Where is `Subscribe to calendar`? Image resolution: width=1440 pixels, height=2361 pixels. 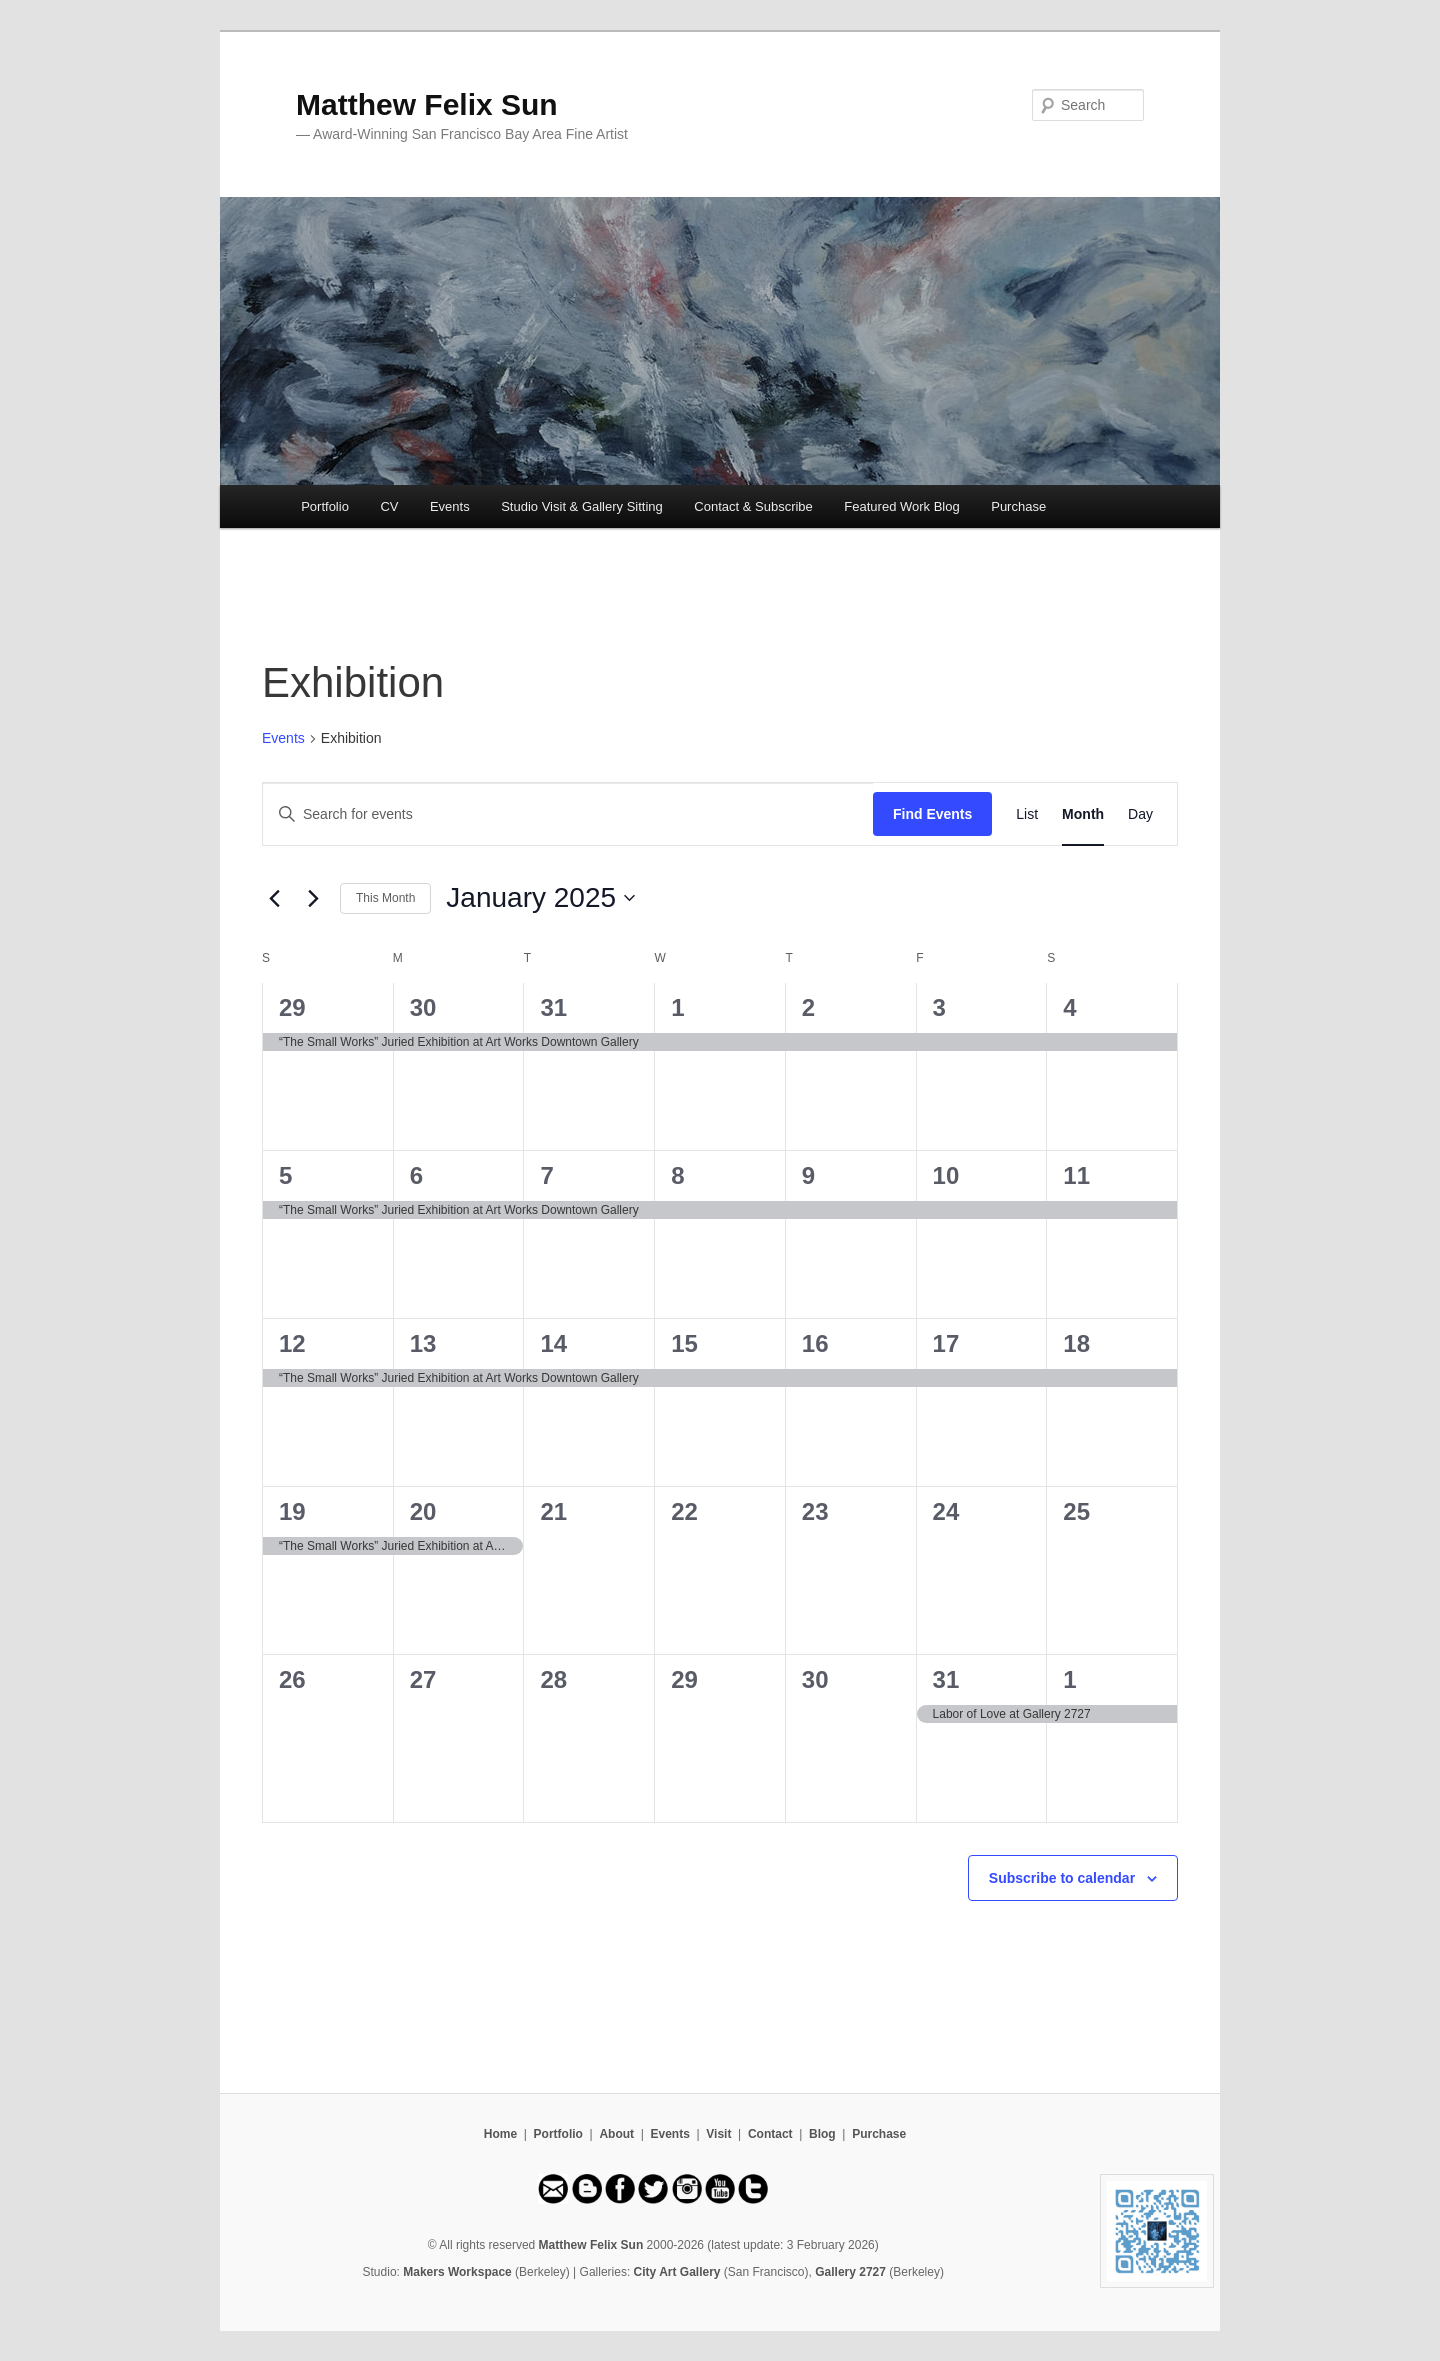
Subscribe to calendar is located at coordinates (1062, 1878).